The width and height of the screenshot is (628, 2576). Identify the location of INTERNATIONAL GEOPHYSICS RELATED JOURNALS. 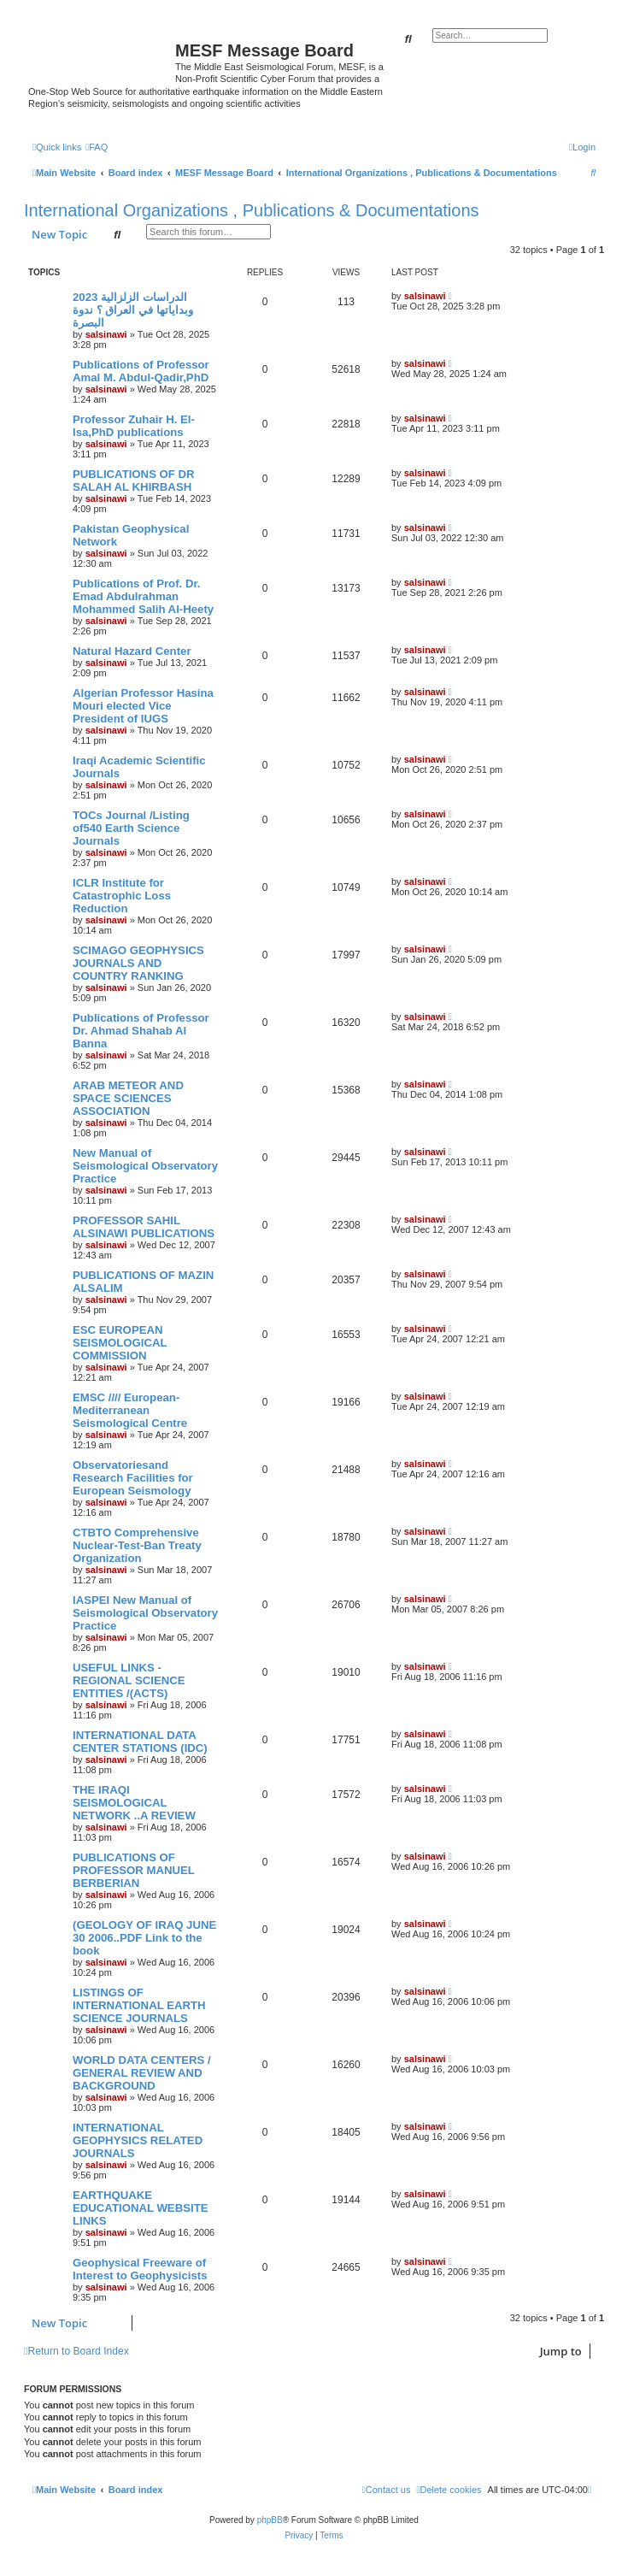
(137, 2140).